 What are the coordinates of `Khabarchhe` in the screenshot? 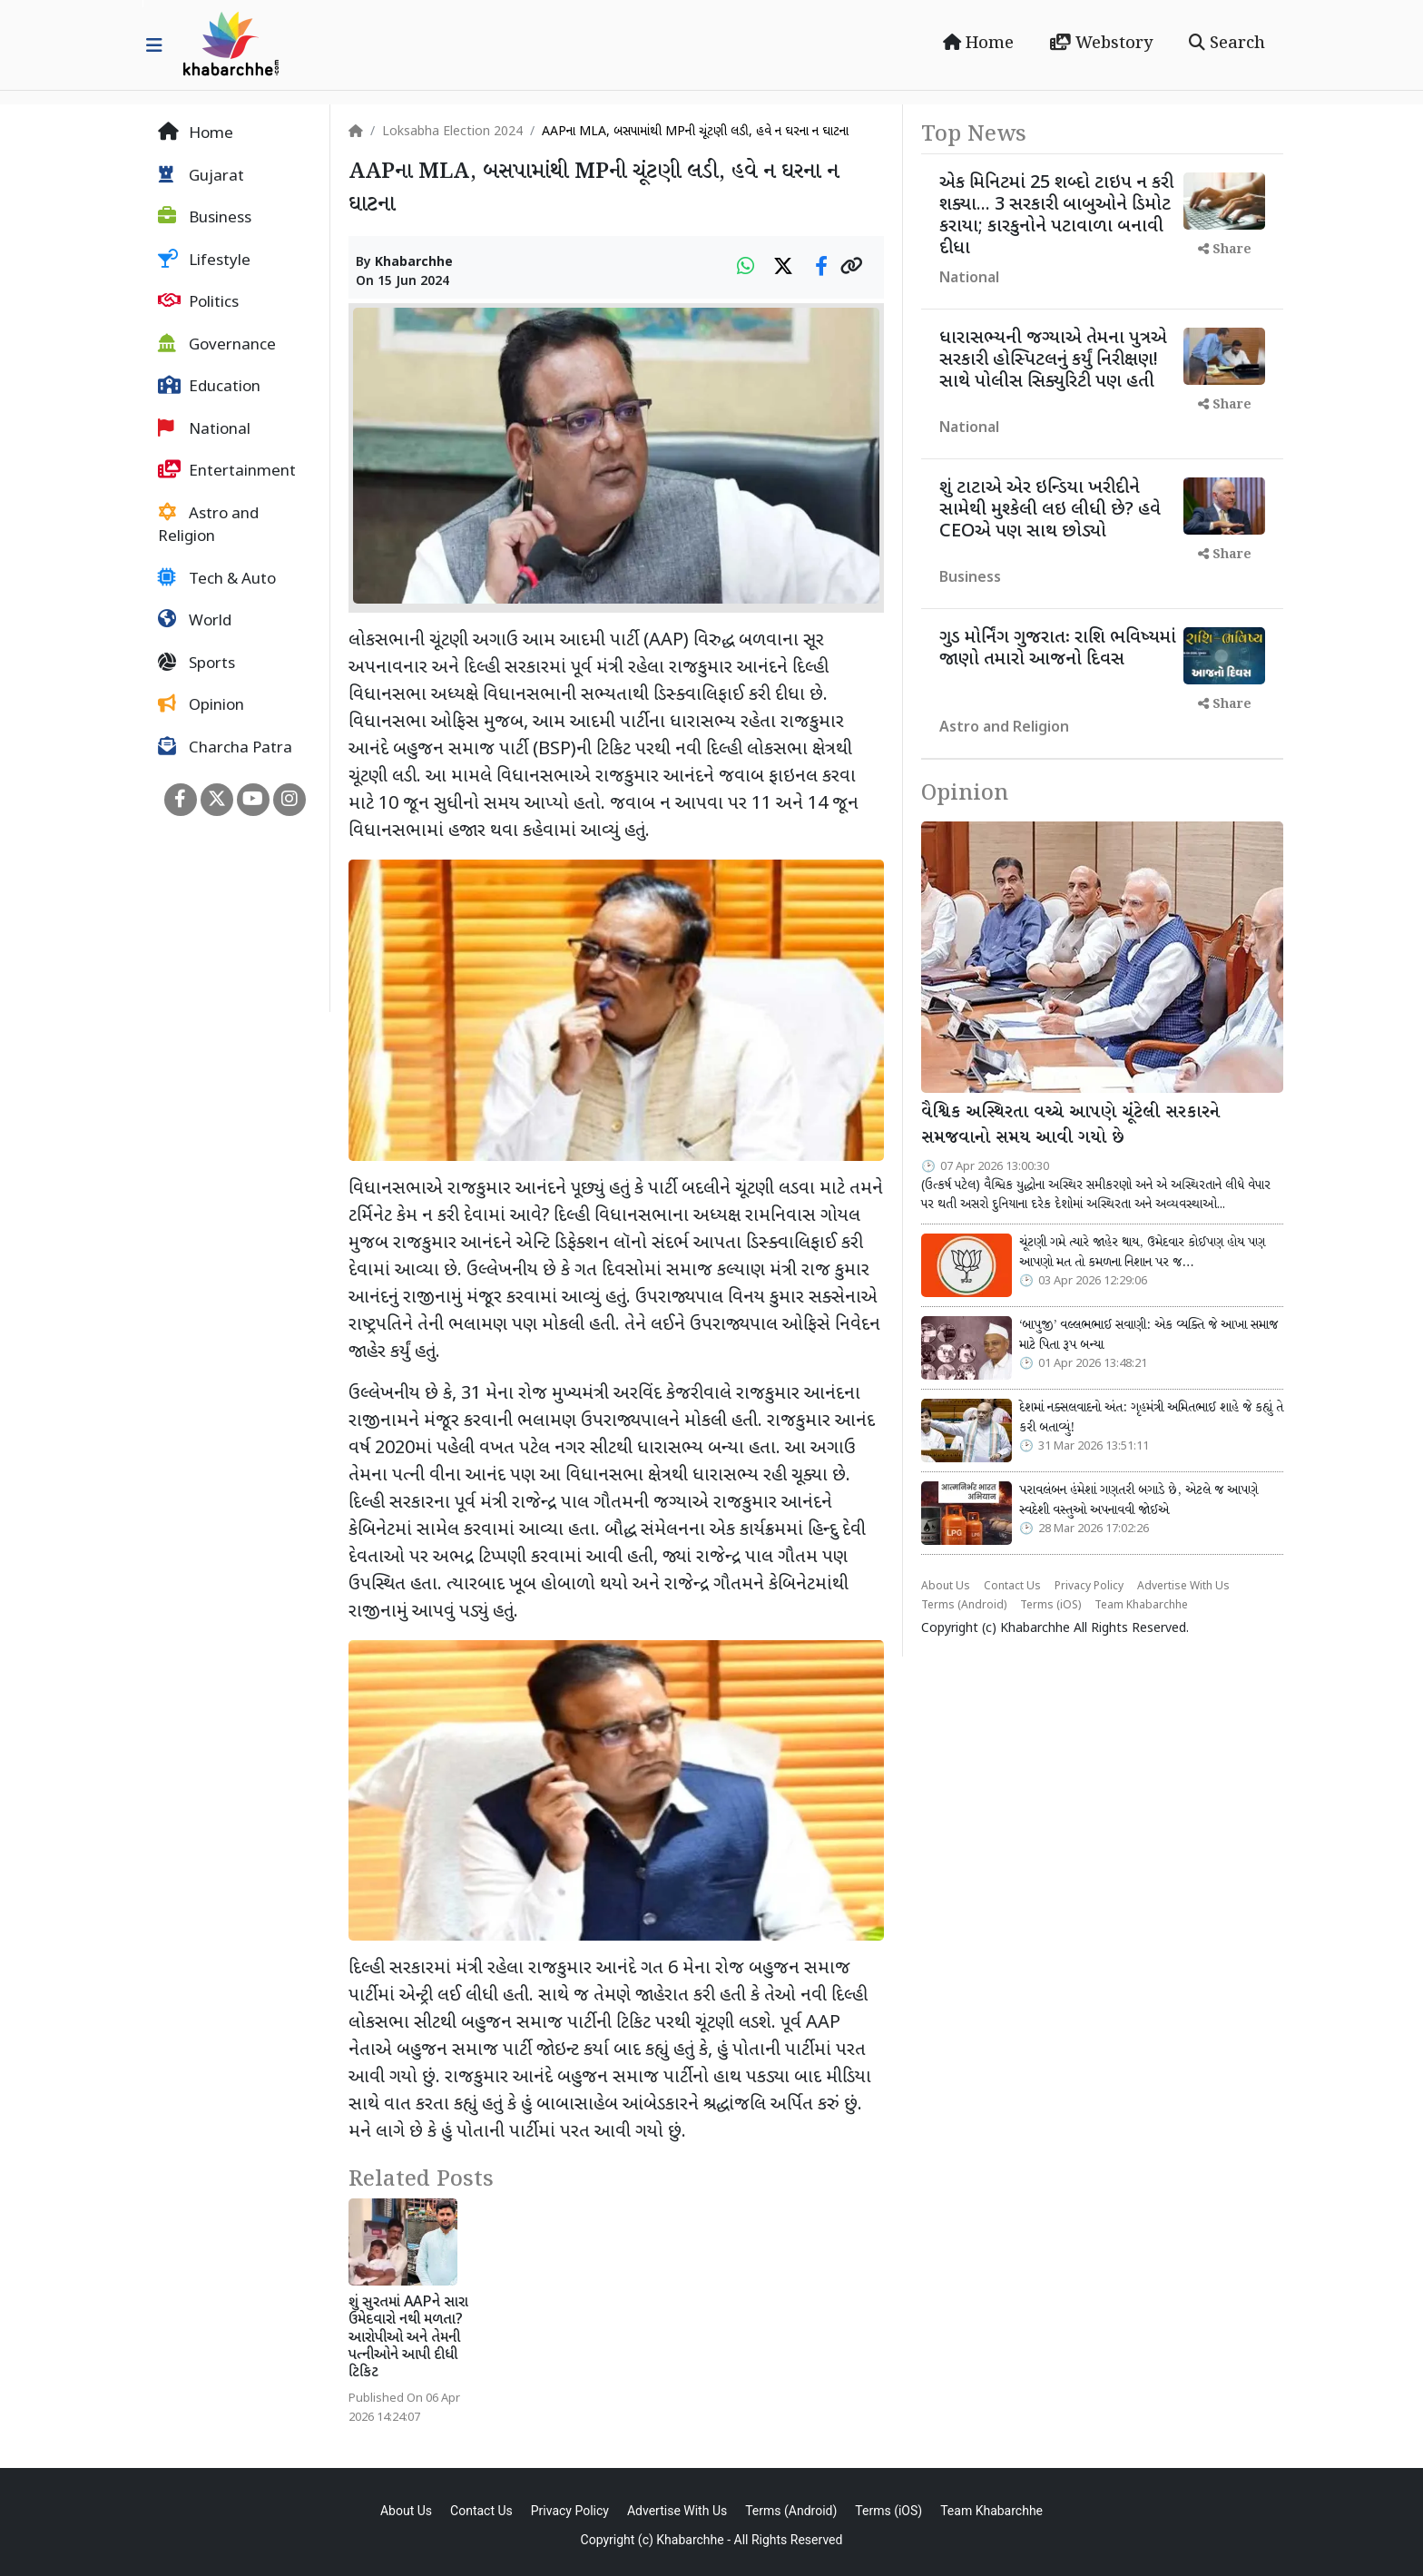 It's located at (414, 262).